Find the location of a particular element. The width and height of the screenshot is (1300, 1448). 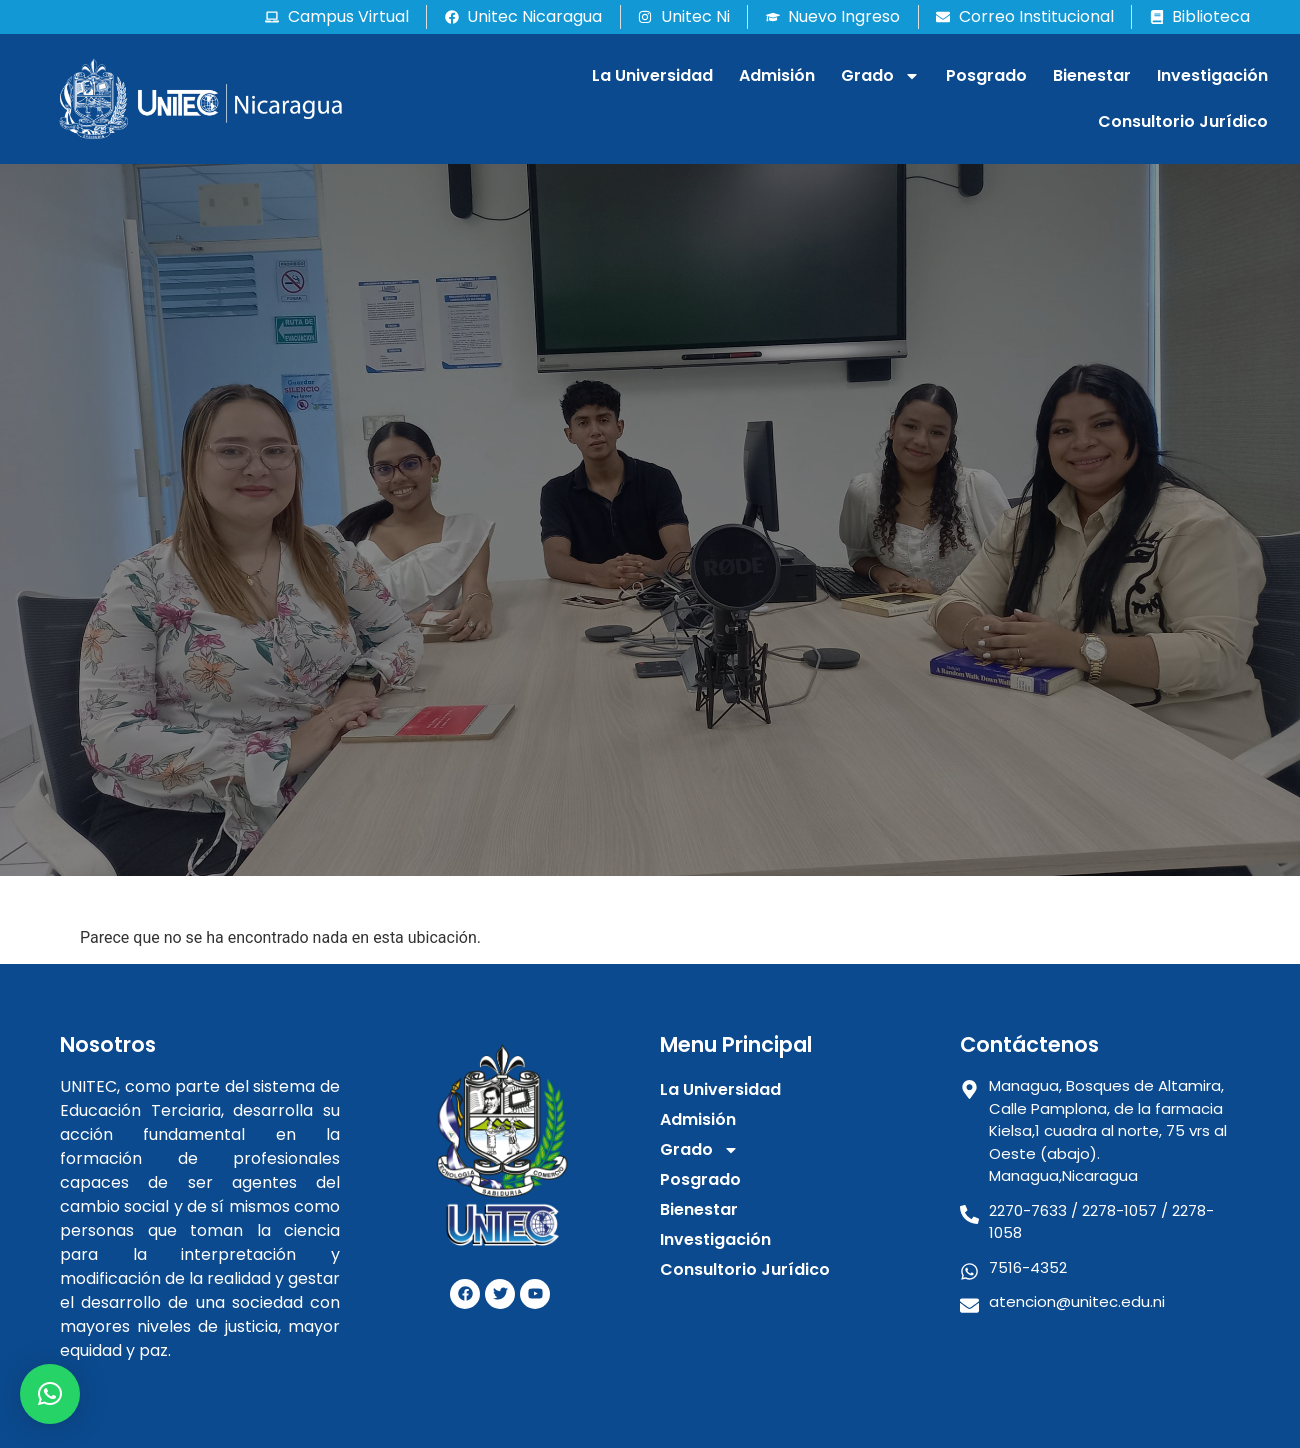

Bienestar is located at coordinates (1092, 75).